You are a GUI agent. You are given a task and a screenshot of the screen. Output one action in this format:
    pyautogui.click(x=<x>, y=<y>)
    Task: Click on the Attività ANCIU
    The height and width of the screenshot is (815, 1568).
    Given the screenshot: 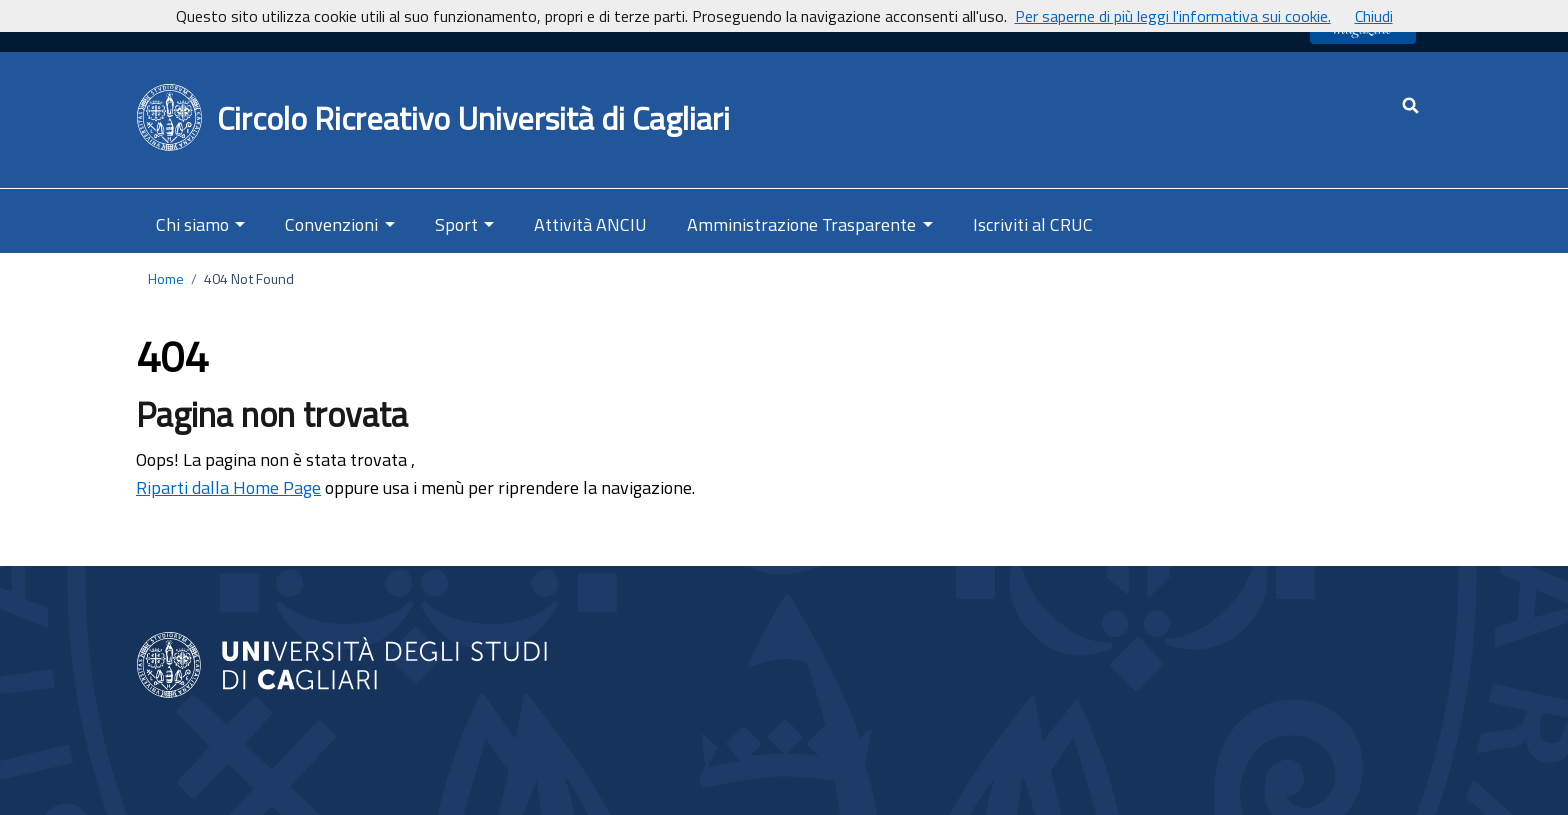 What is the action you would take?
    pyautogui.click(x=590, y=224)
    